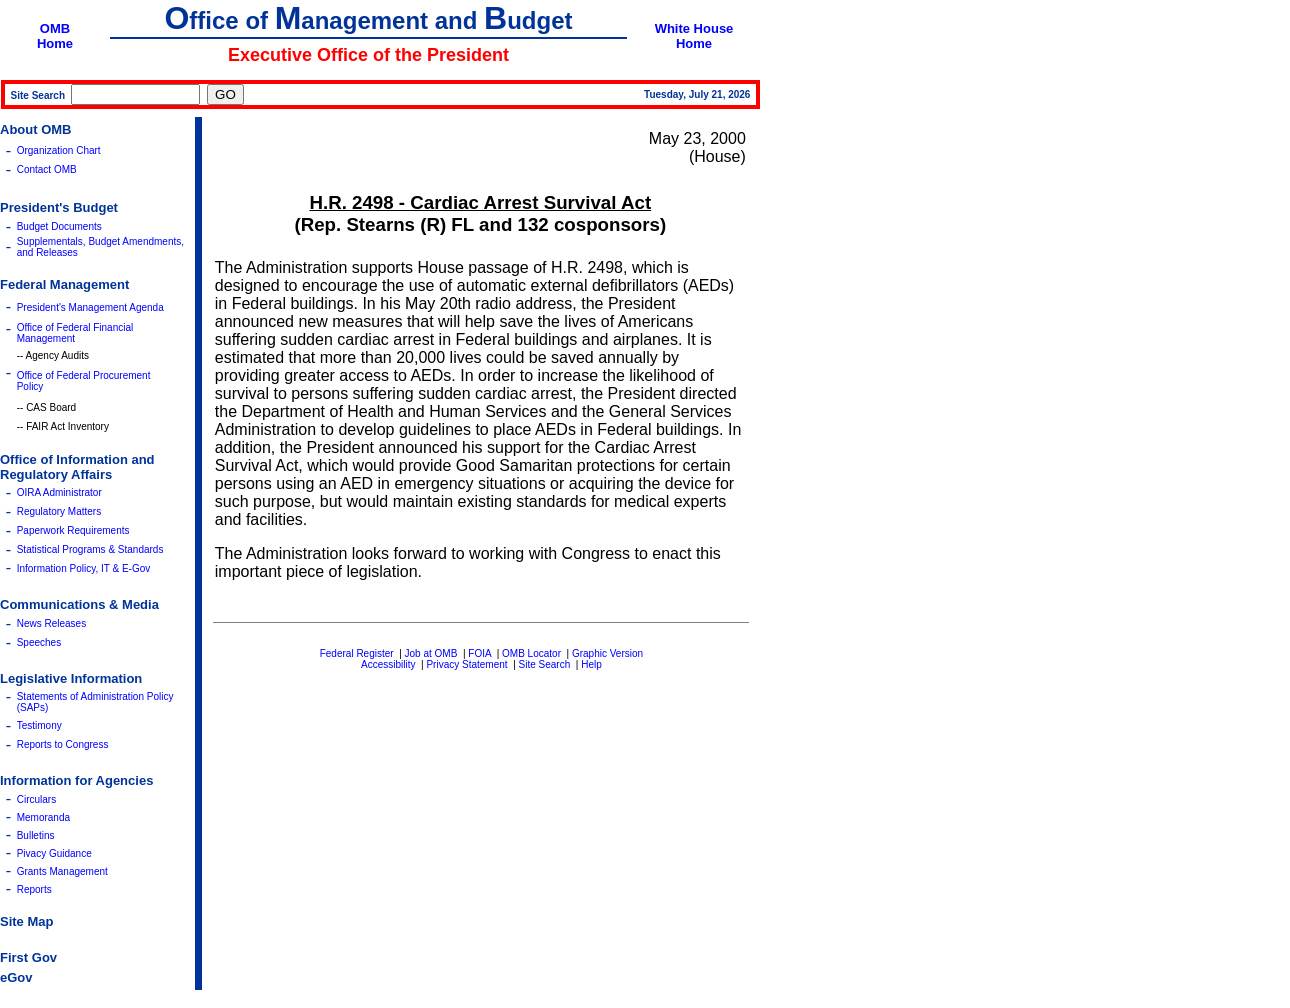 The image size is (1290, 1008). What do you see at coordinates (63, 744) in the screenshot?
I see `Reports to Congress` at bounding box center [63, 744].